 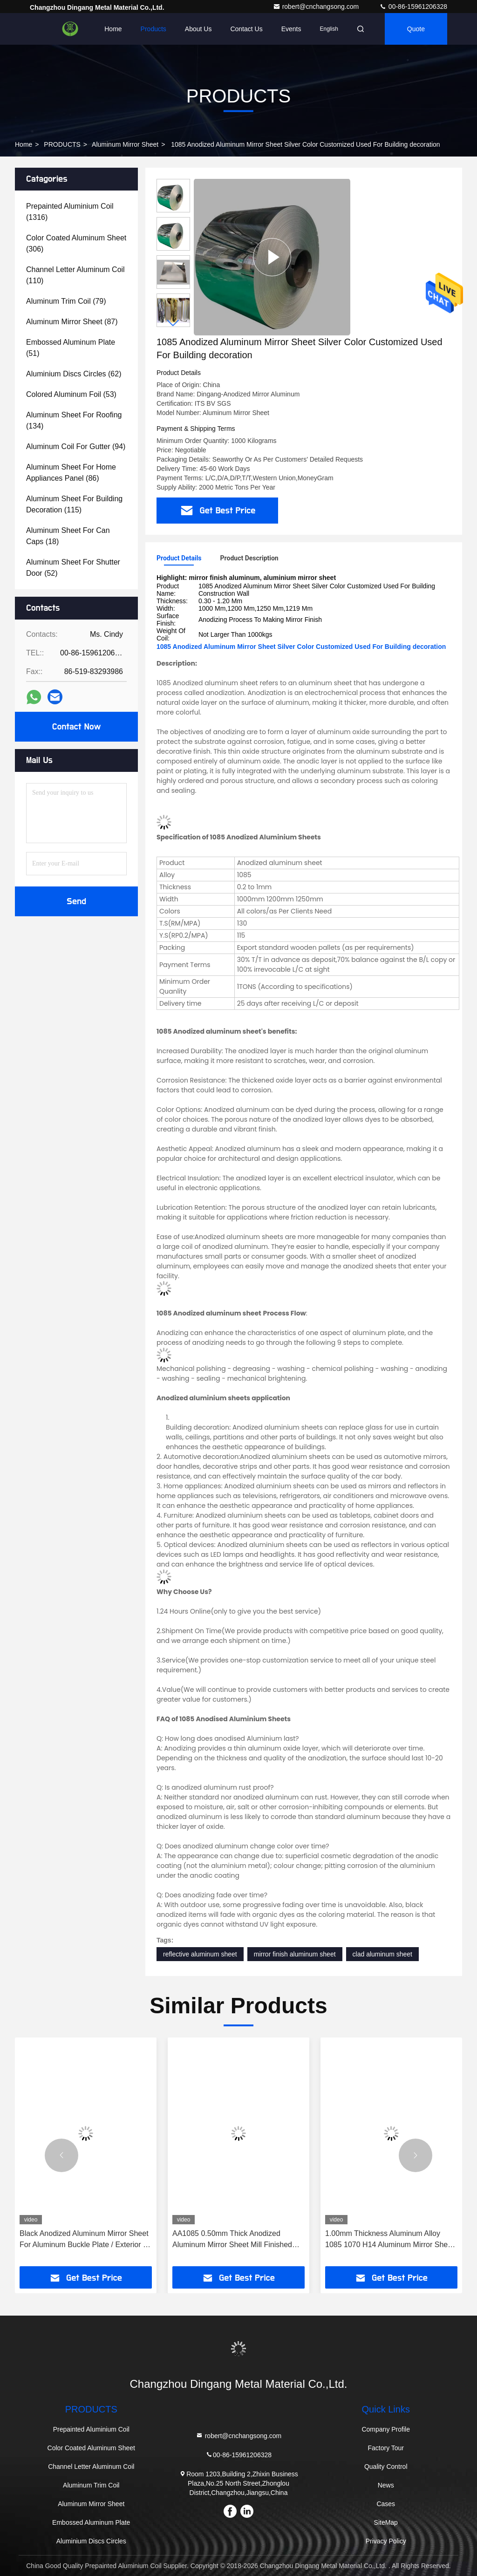 I want to click on (79), so click(x=66, y=301).